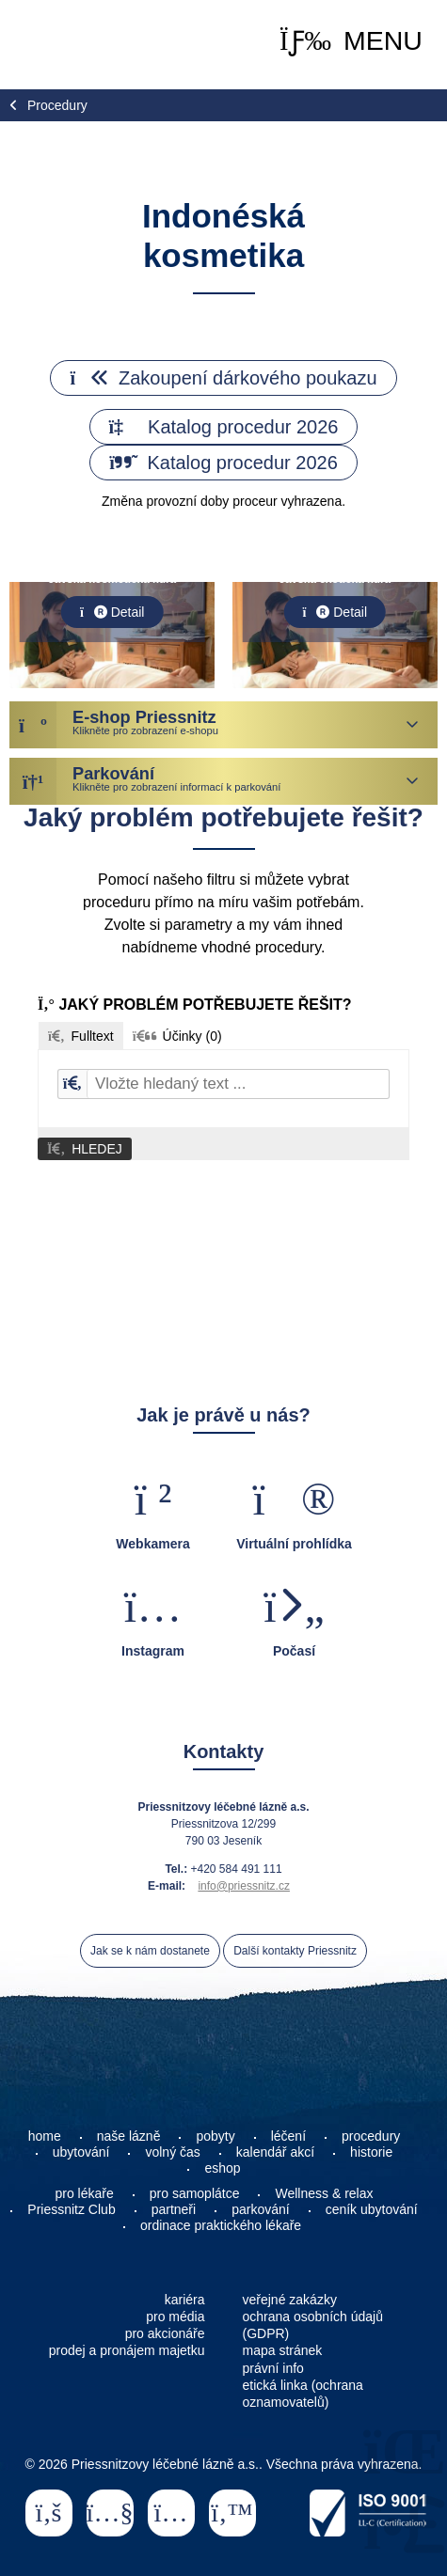  I want to click on naše lázně, so click(129, 2136).